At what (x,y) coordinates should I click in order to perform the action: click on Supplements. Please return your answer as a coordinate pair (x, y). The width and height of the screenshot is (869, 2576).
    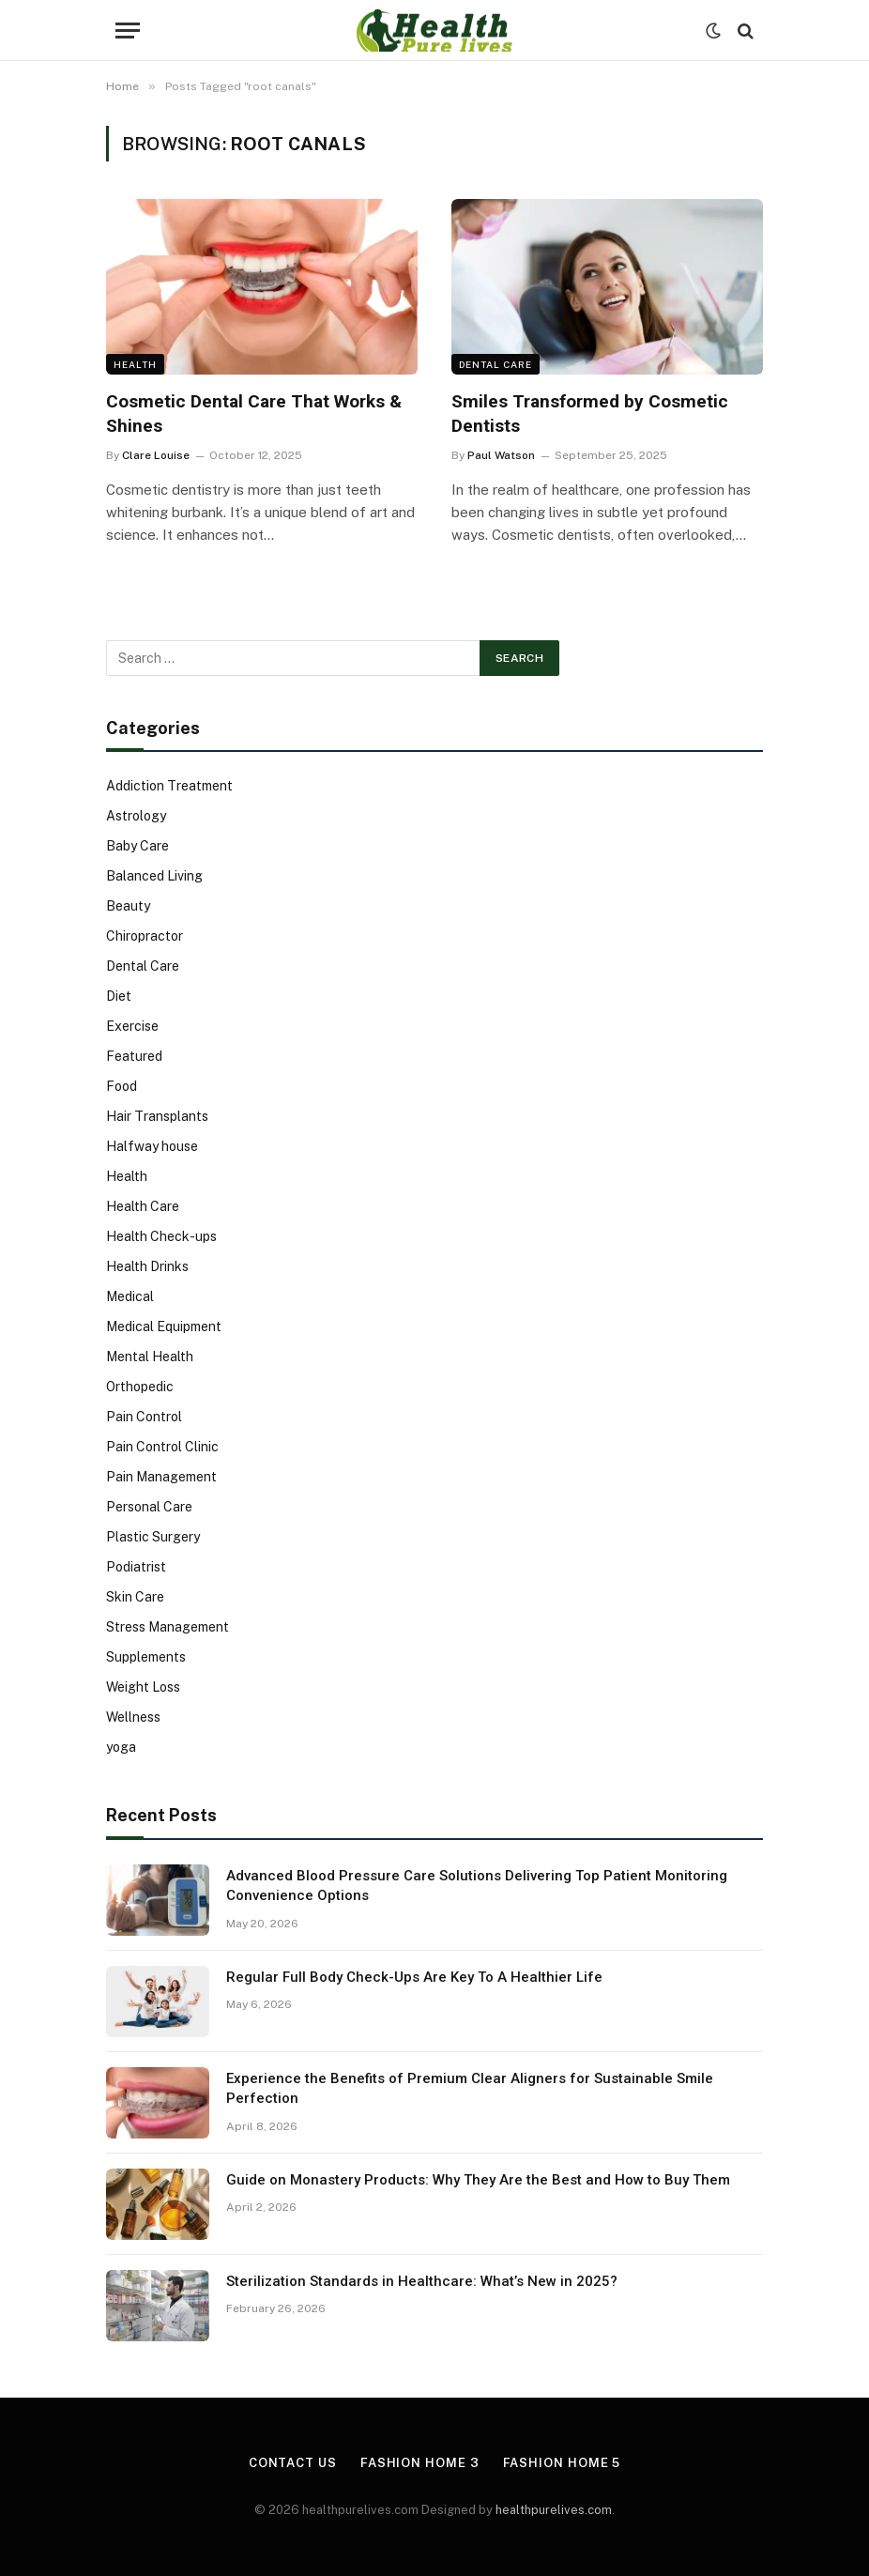
    Looking at the image, I should click on (146, 1656).